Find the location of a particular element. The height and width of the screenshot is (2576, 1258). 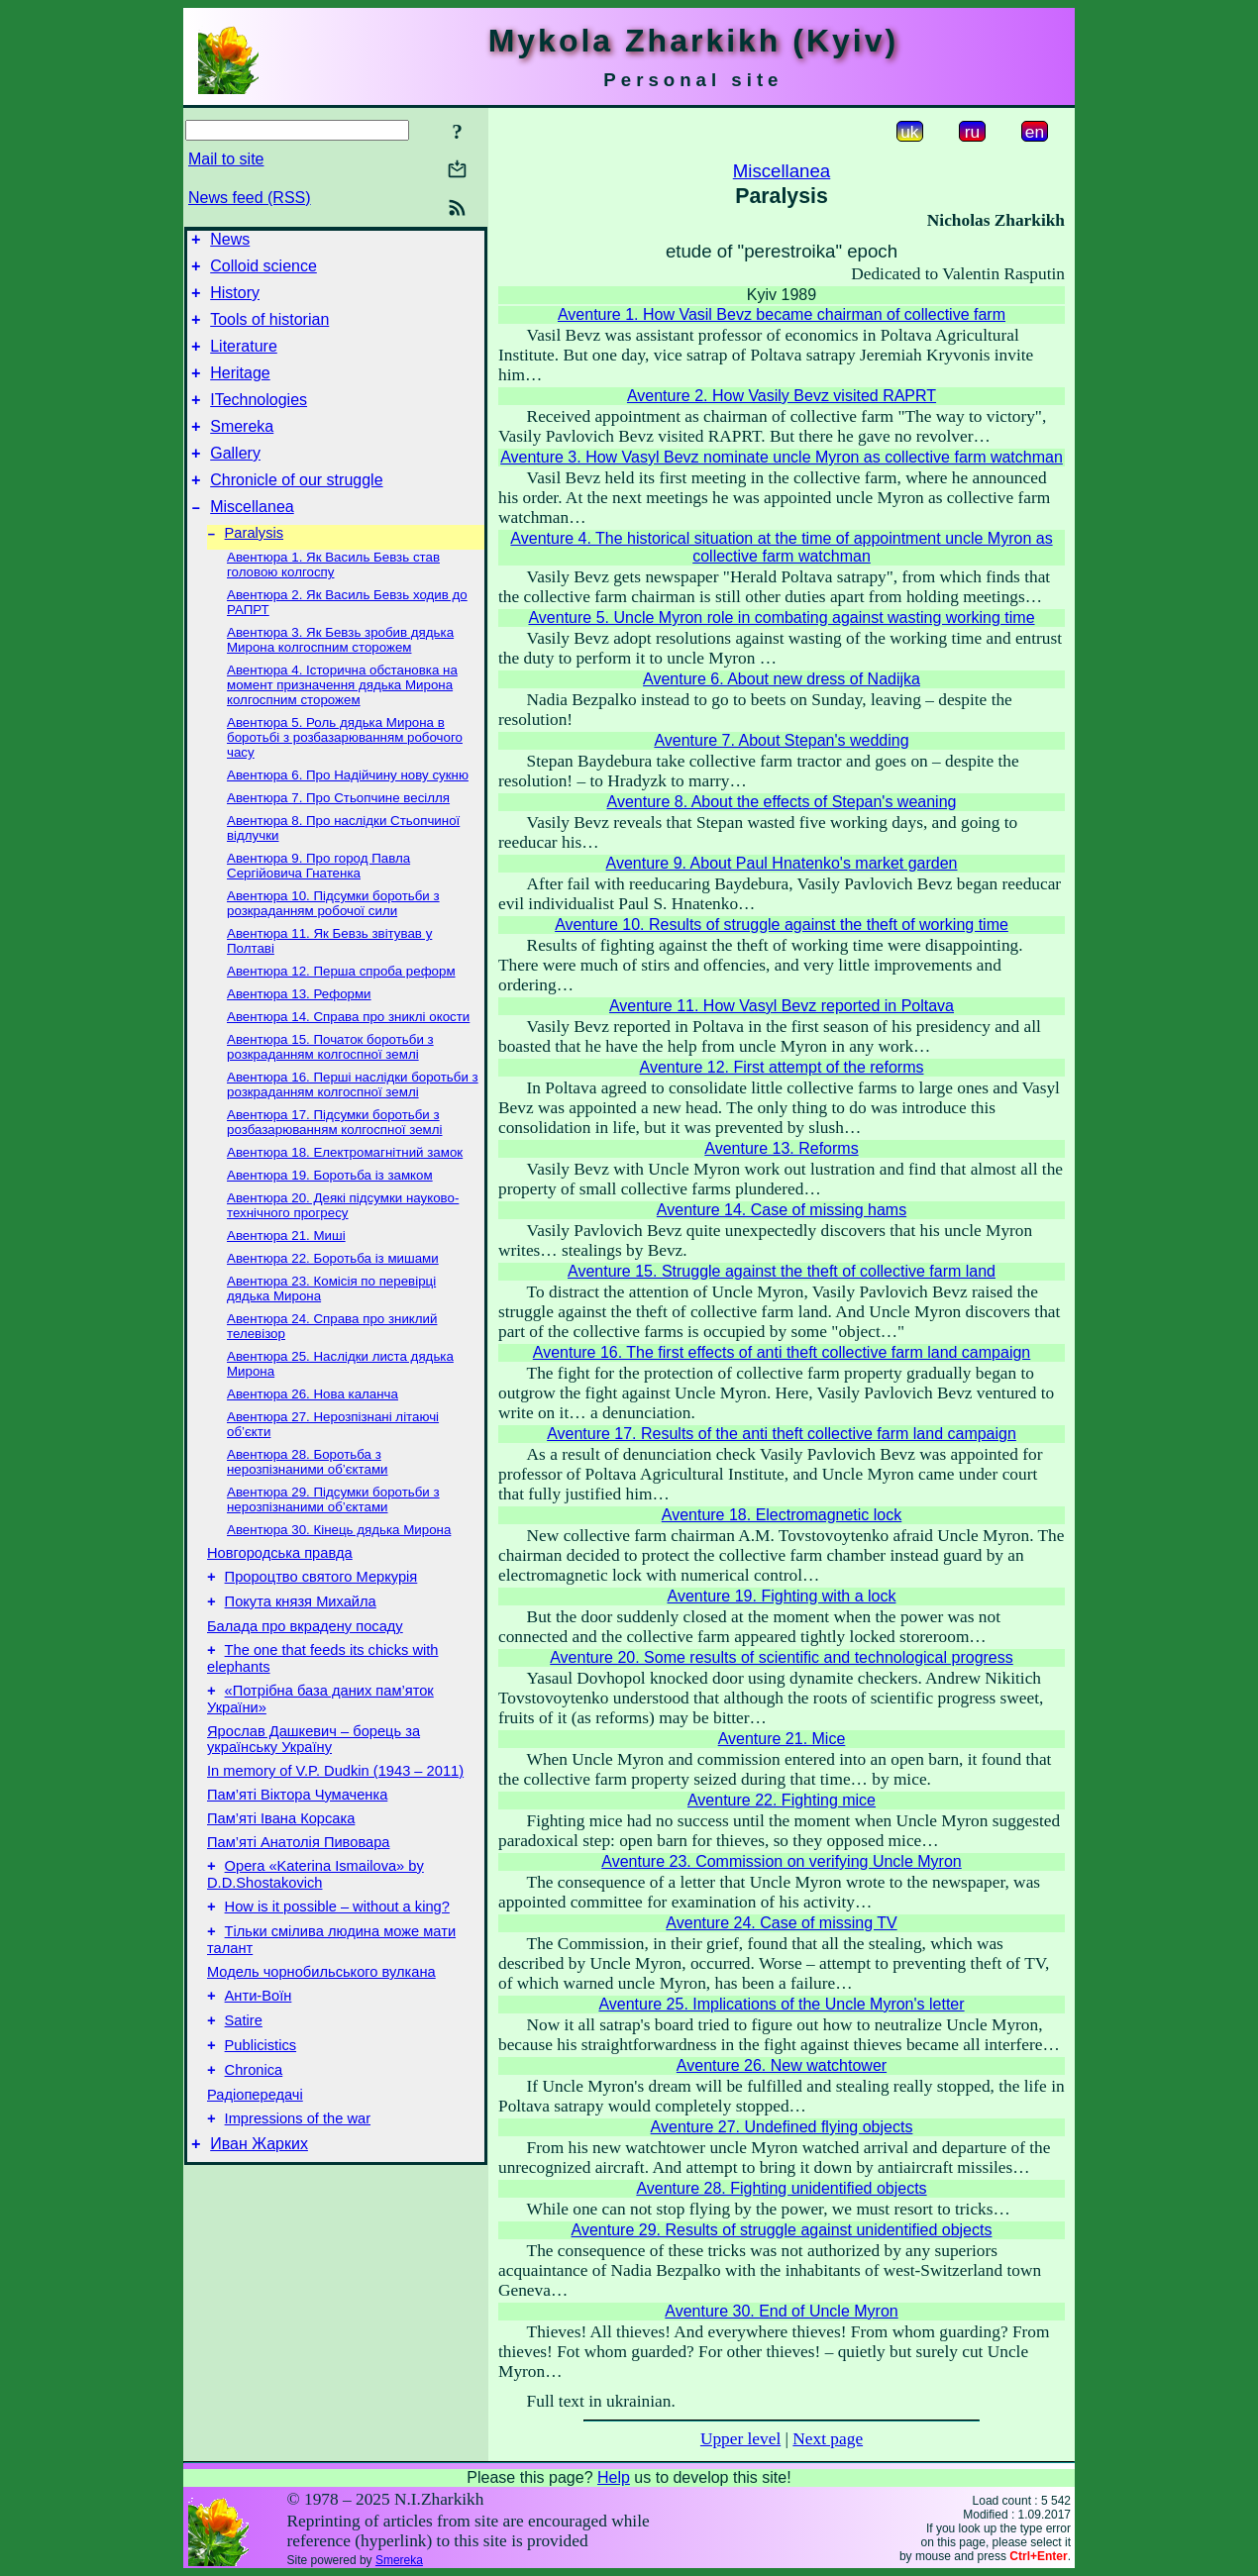

Heritage is located at coordinates (239, 390).